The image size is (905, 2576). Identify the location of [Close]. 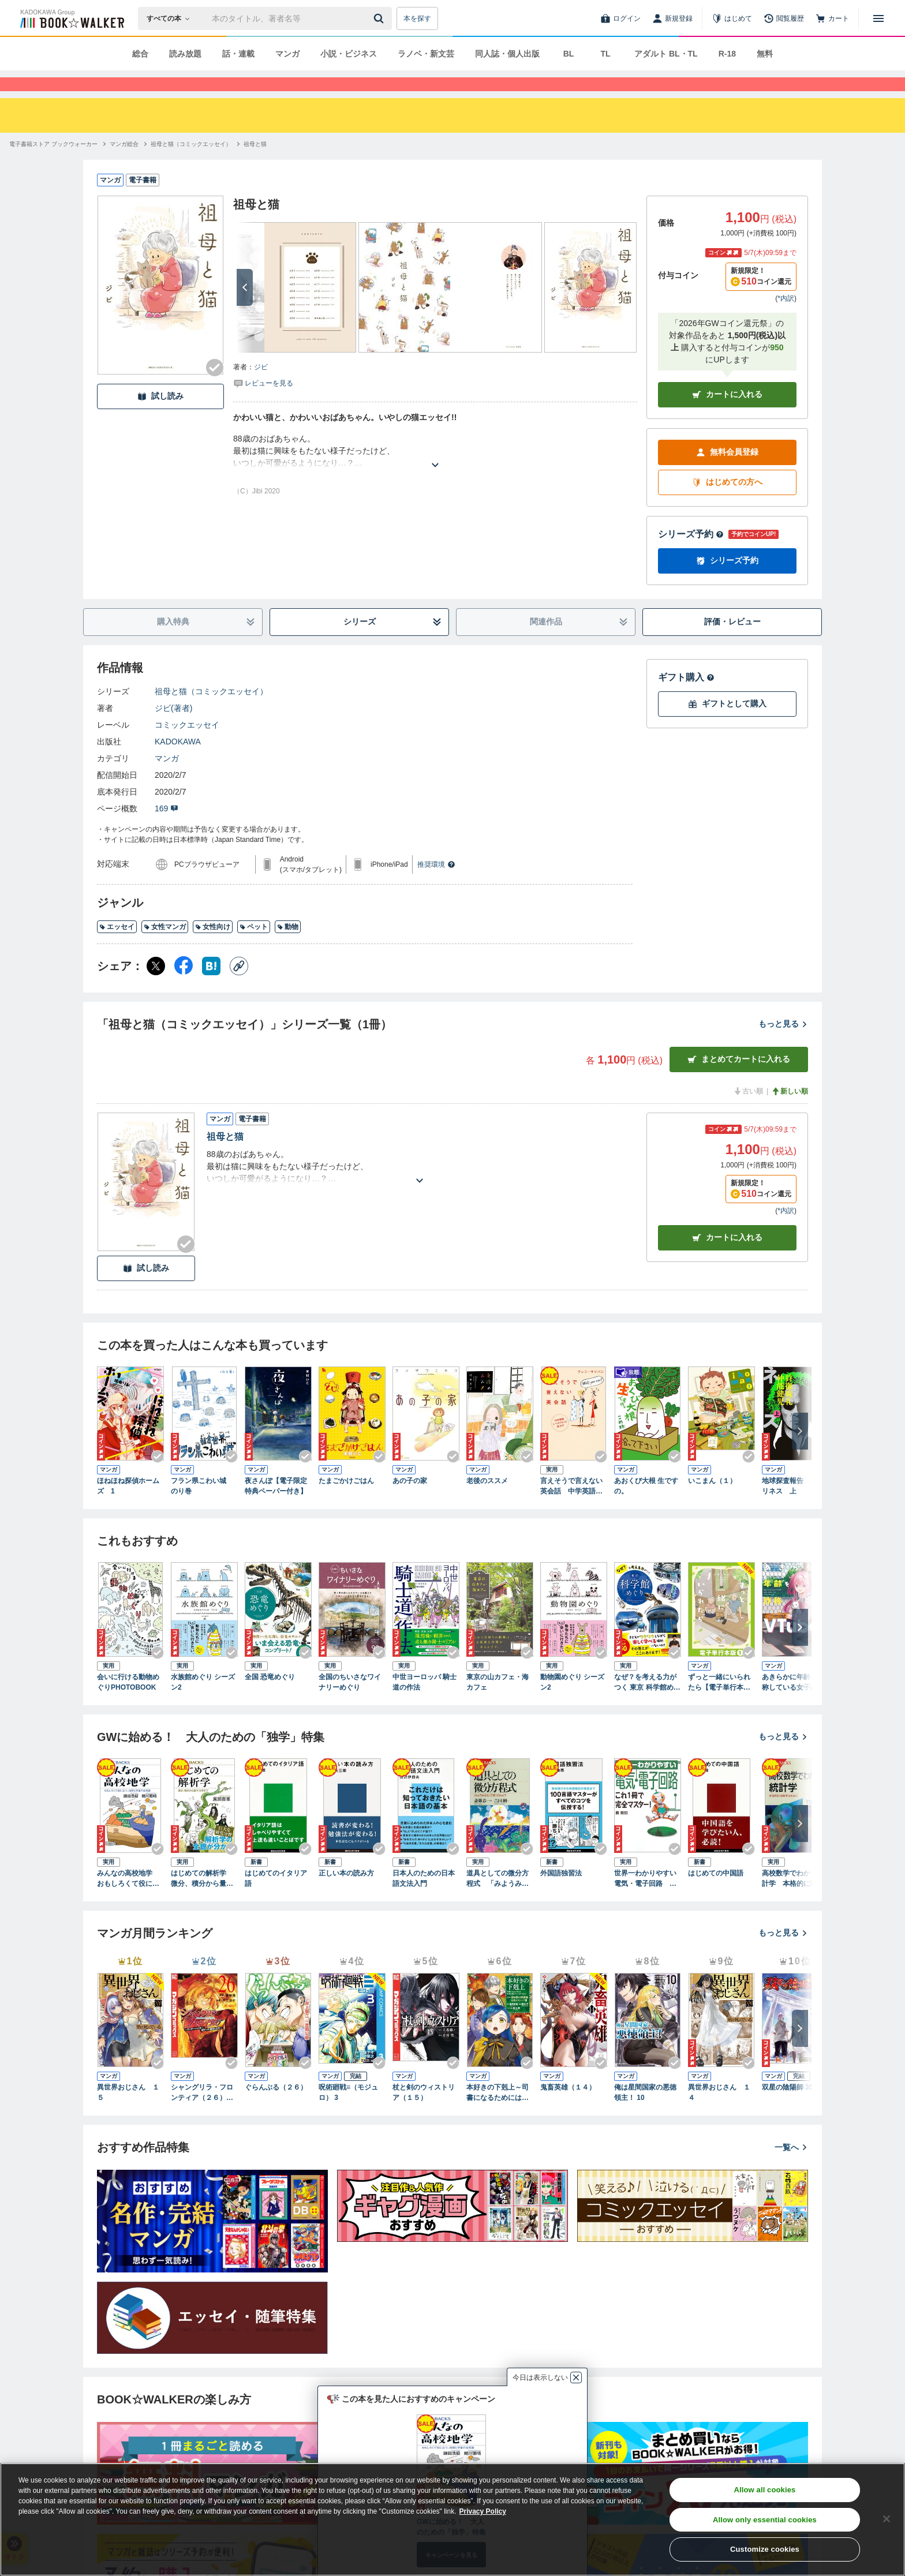
(886, 2519).